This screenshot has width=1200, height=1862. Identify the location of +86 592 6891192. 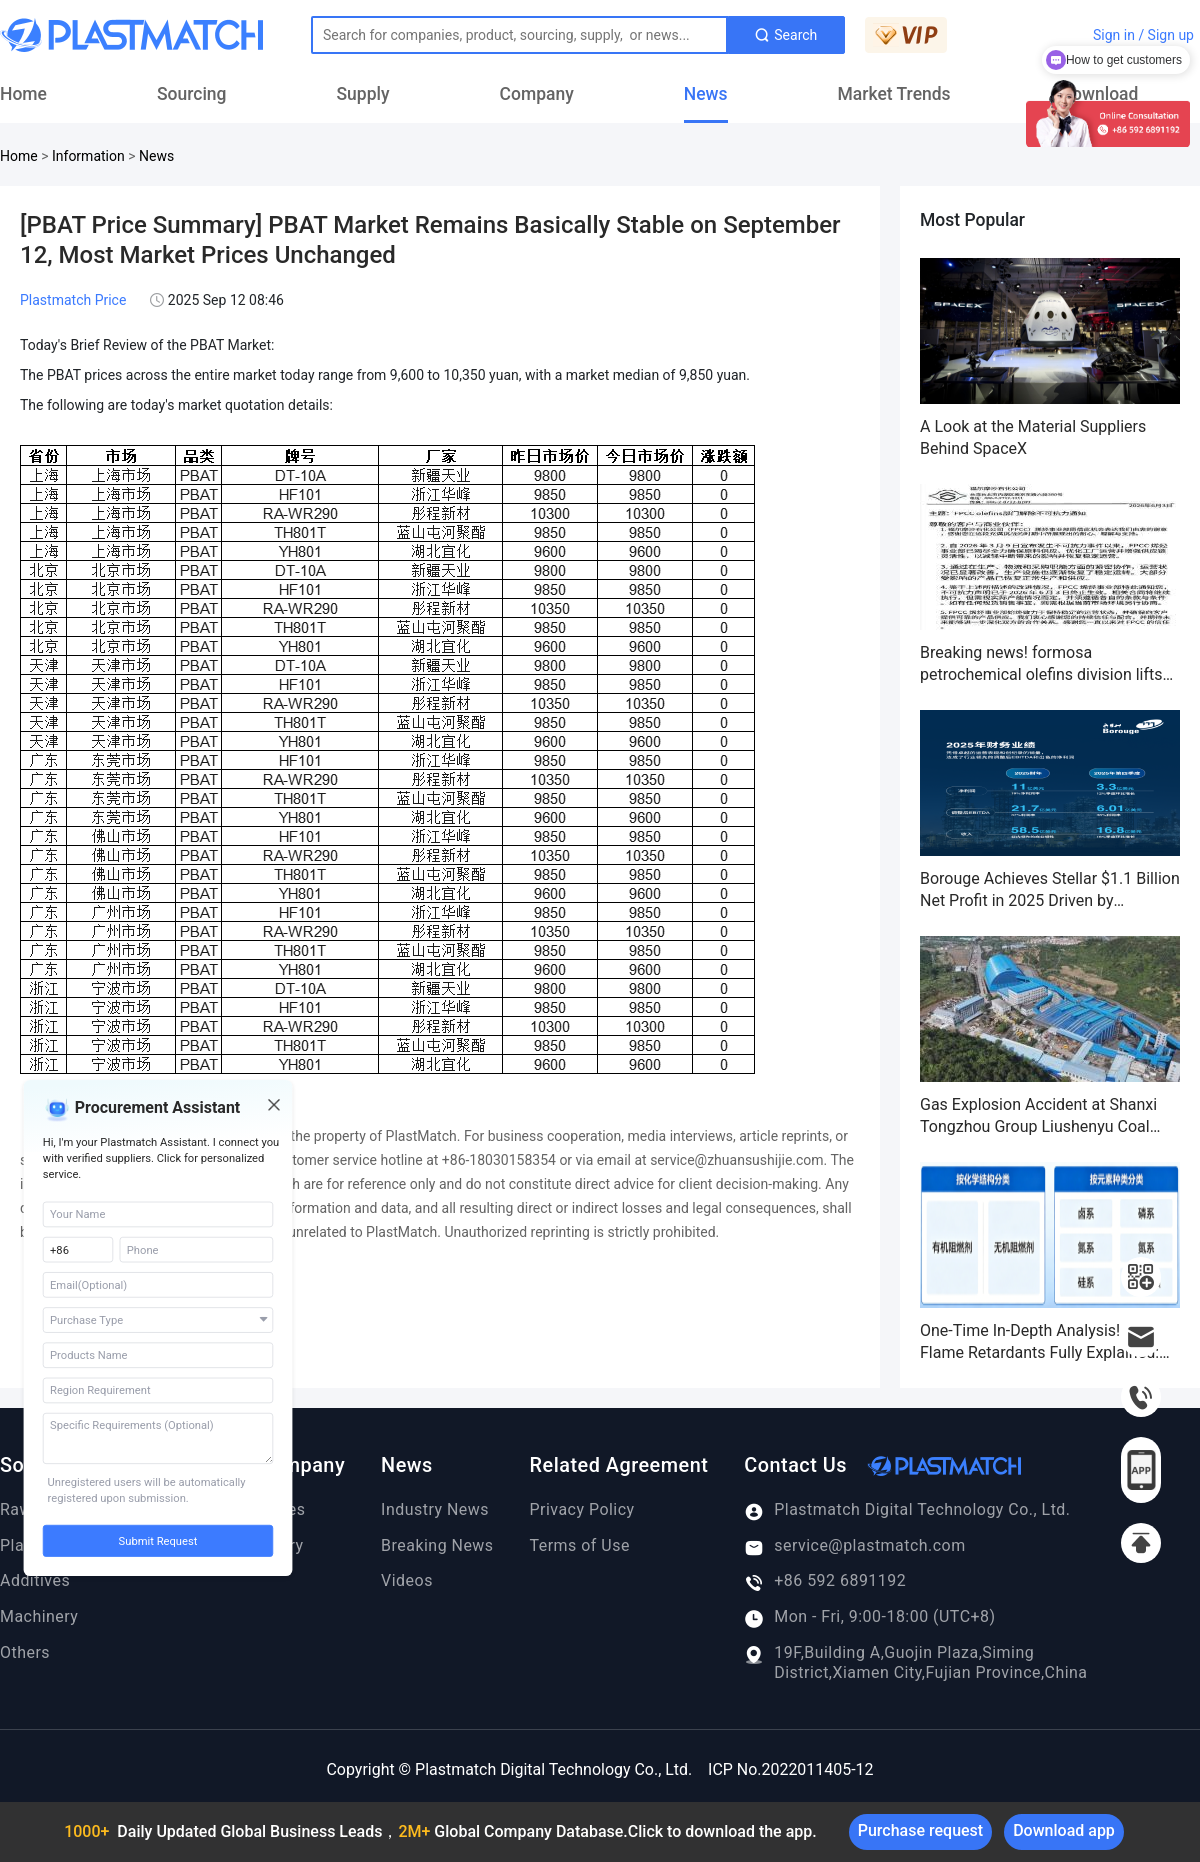
(825, 1581).